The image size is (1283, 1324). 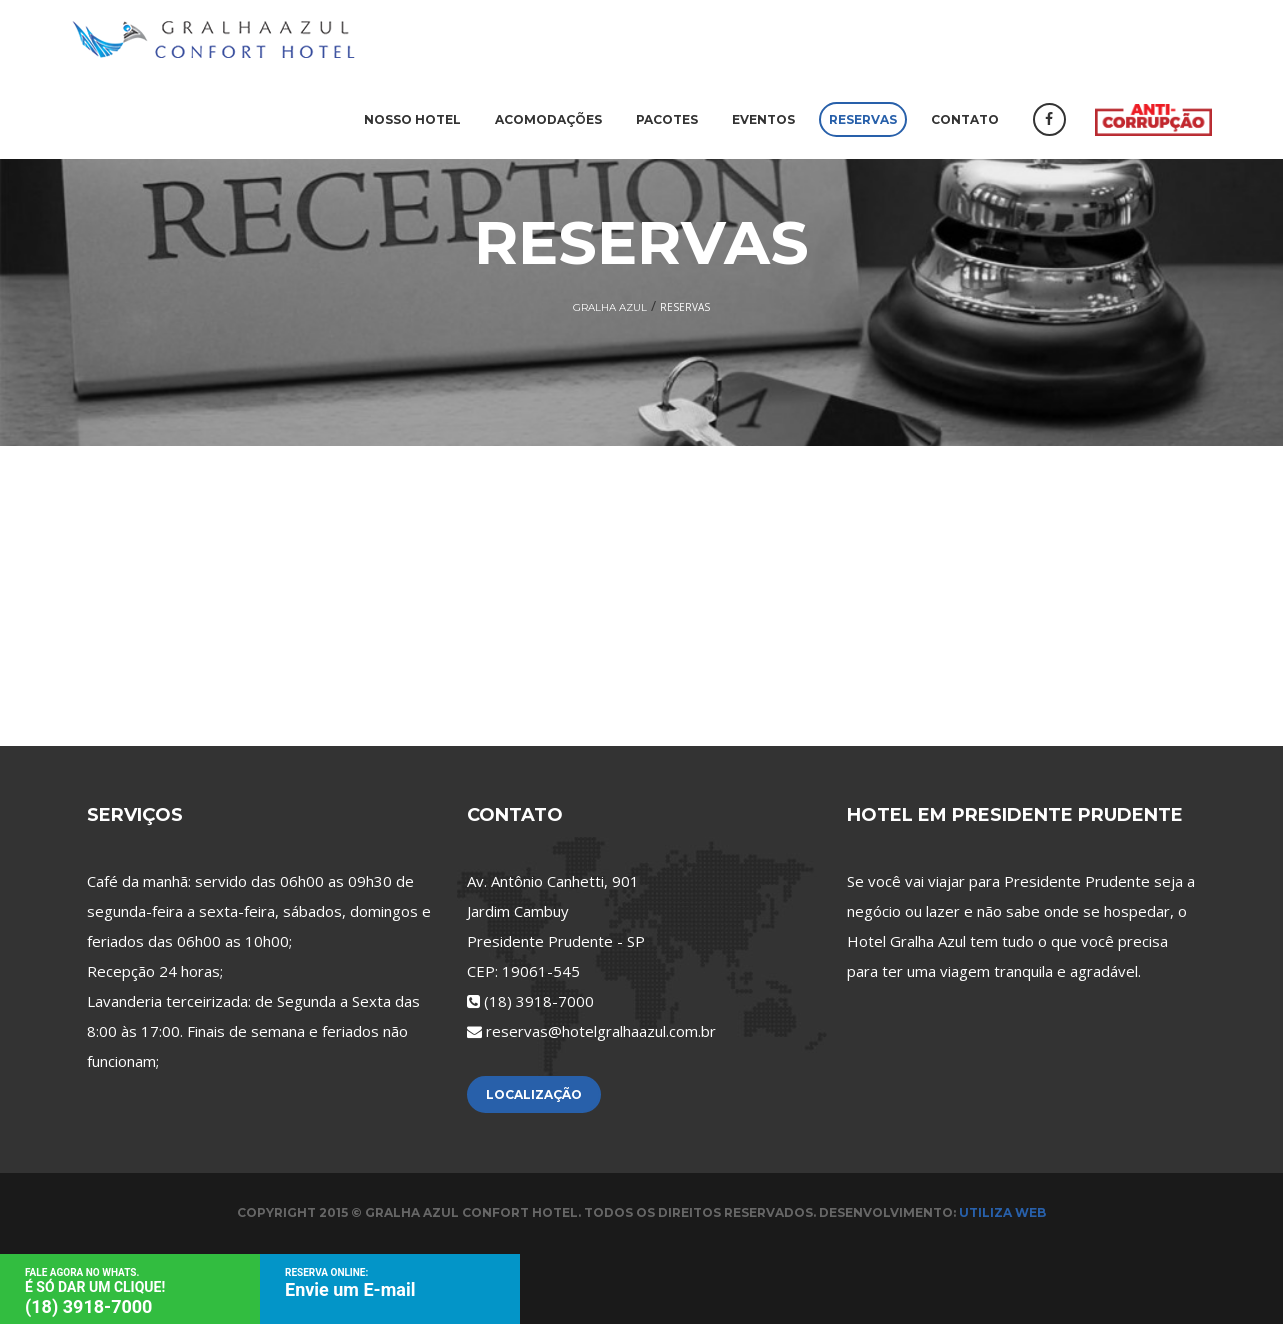 I want to click on Eventos, so click(x=763, y=119).